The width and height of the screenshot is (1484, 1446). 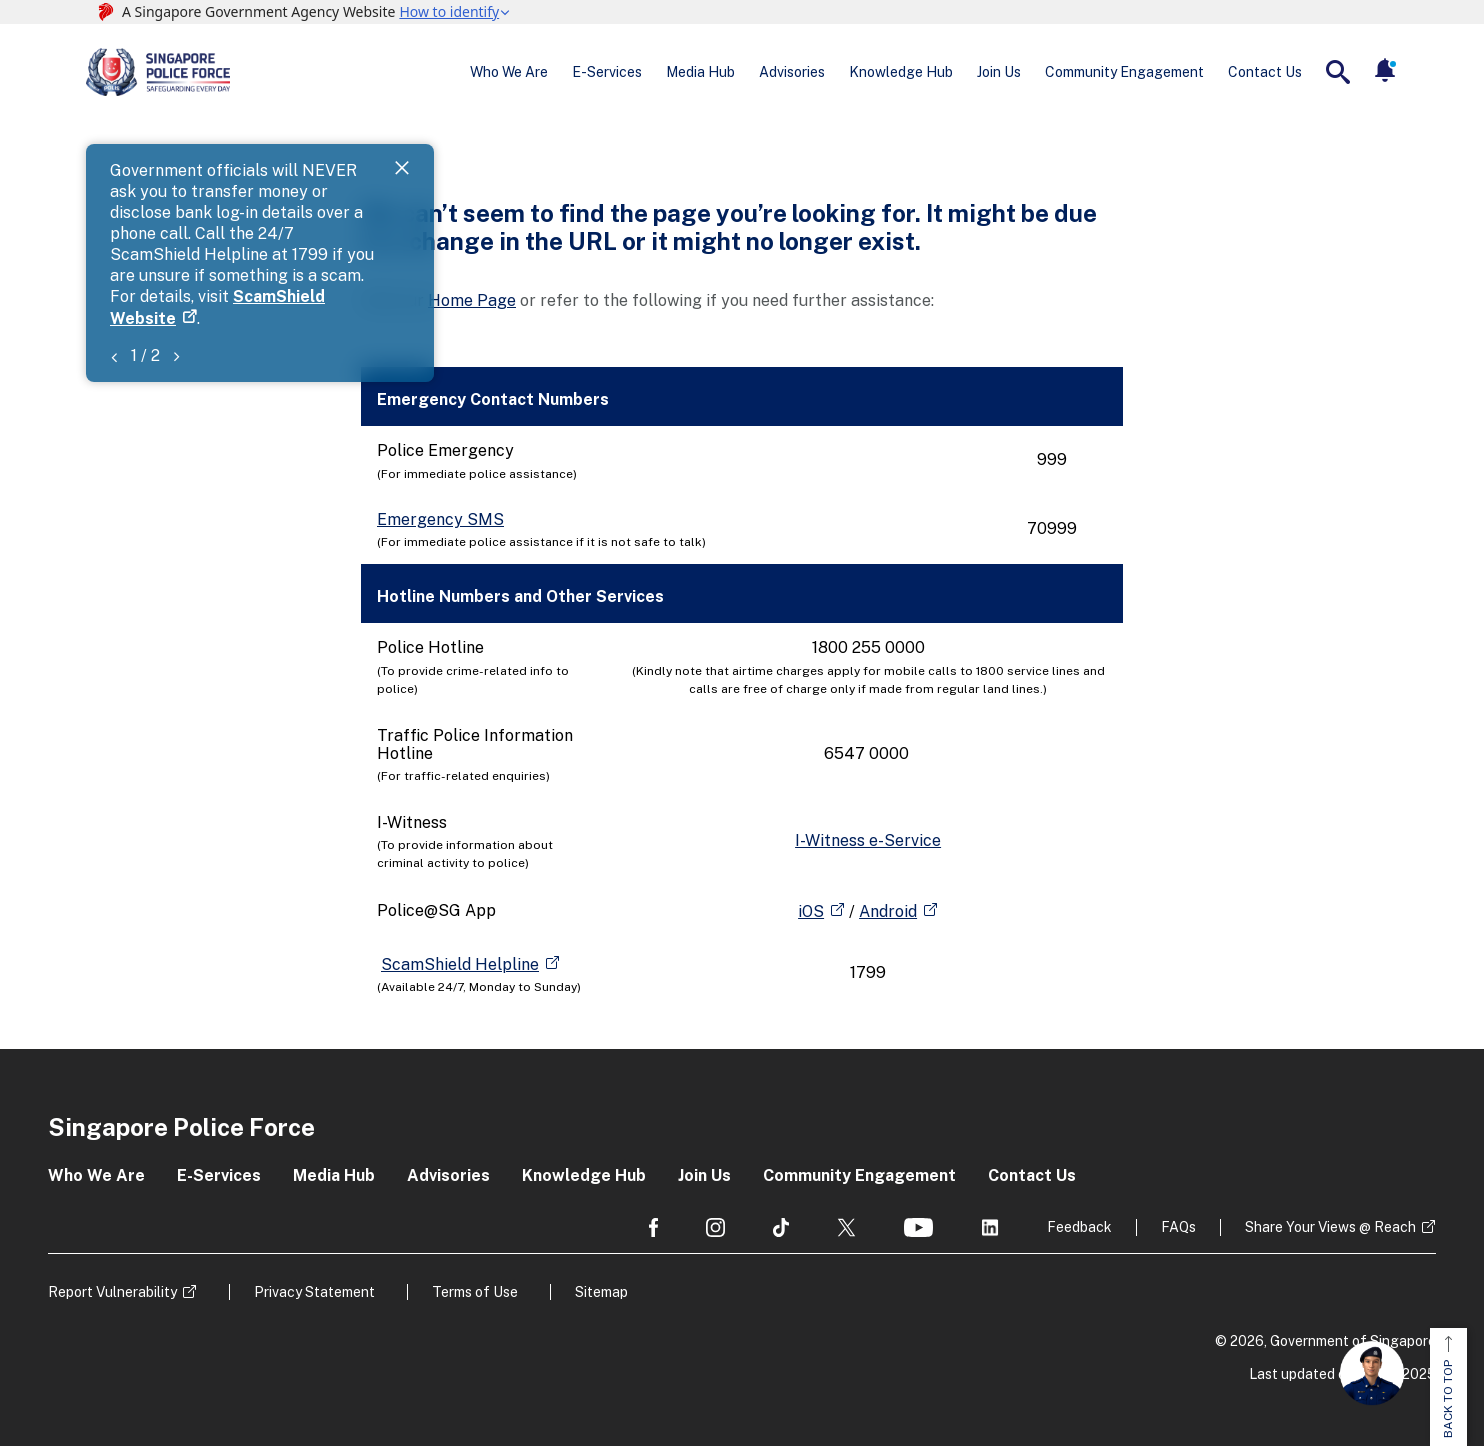 What do you see at coordinates (543, 192) in the screenshot?
I see `ScamShield Website` at bounding box center [543, 192].